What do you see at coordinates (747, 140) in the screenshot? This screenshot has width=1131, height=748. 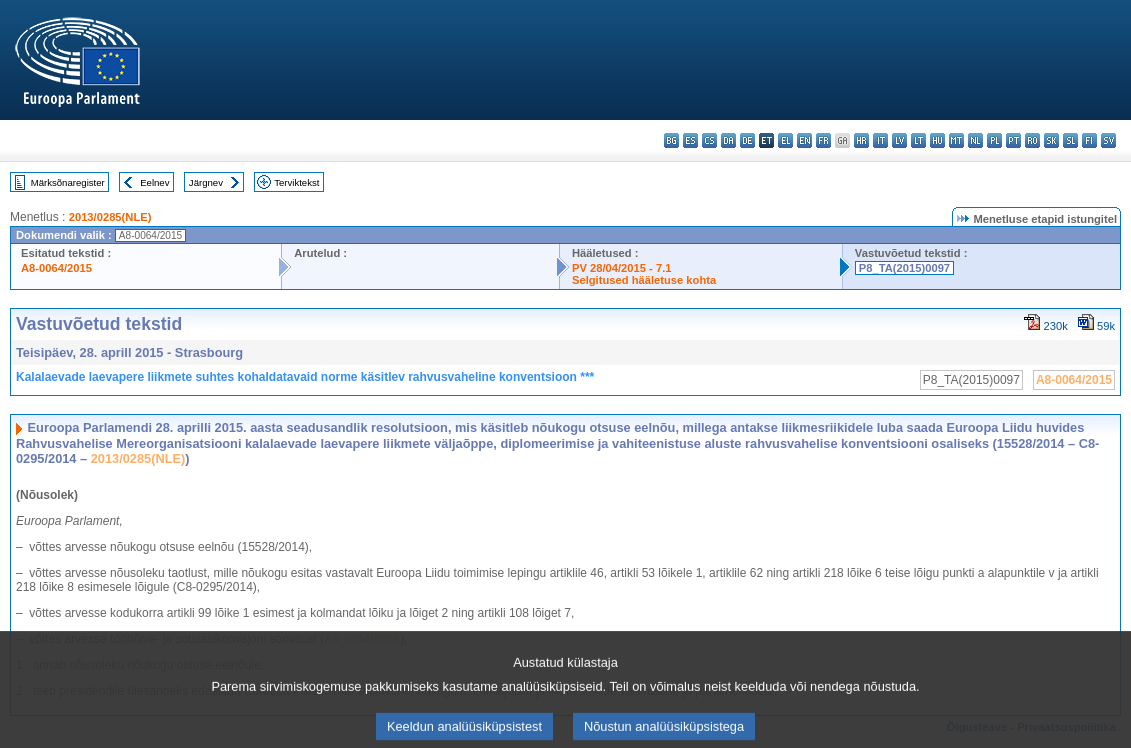 I see `de - Deutsch` at bounding box center [747, 140].